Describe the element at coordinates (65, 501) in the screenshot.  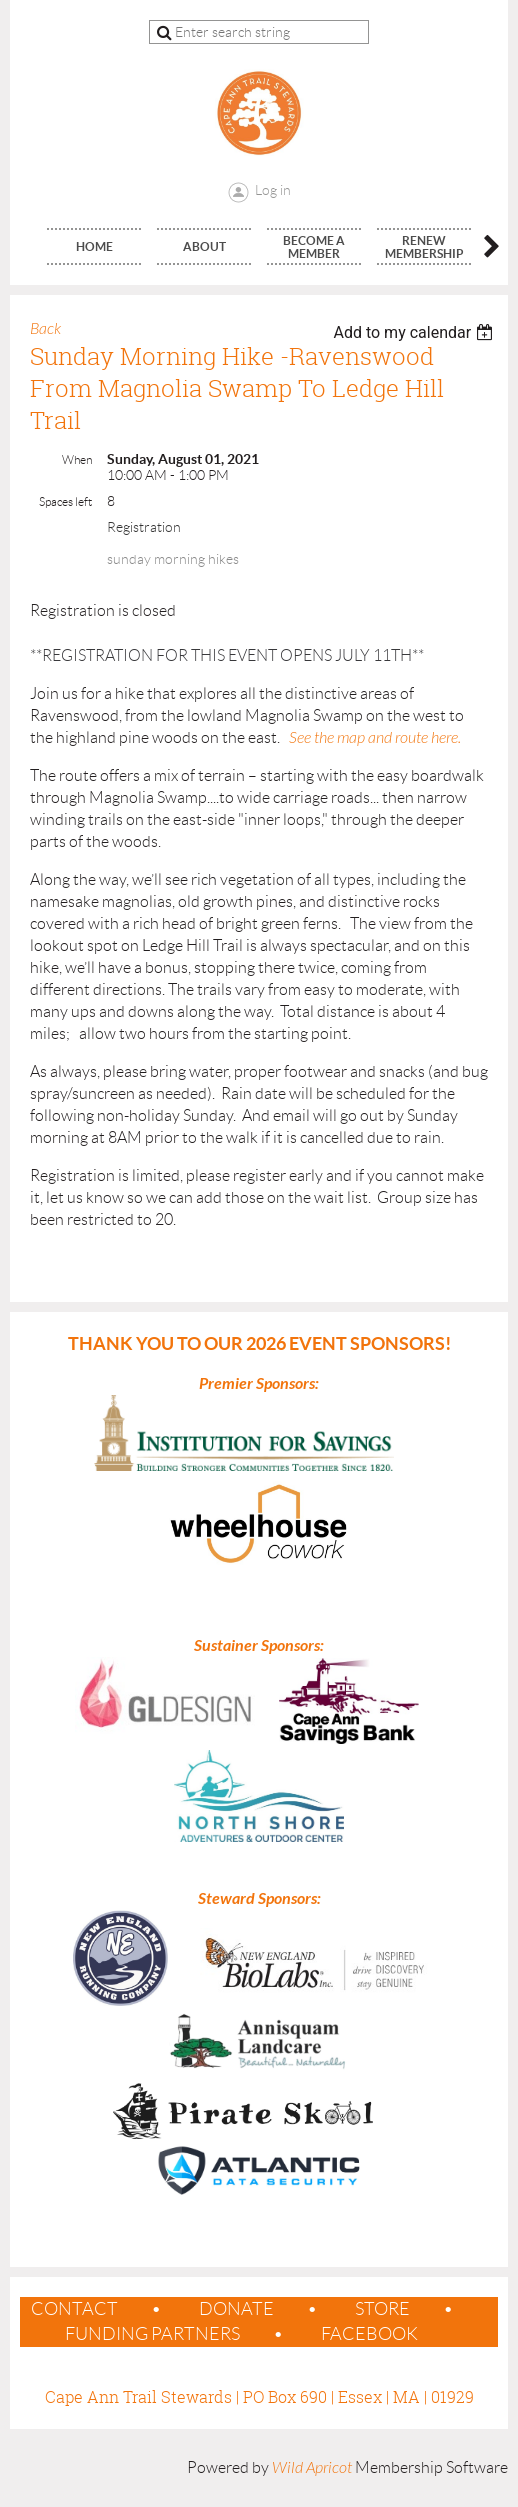
I see `Spaces left` at that location.